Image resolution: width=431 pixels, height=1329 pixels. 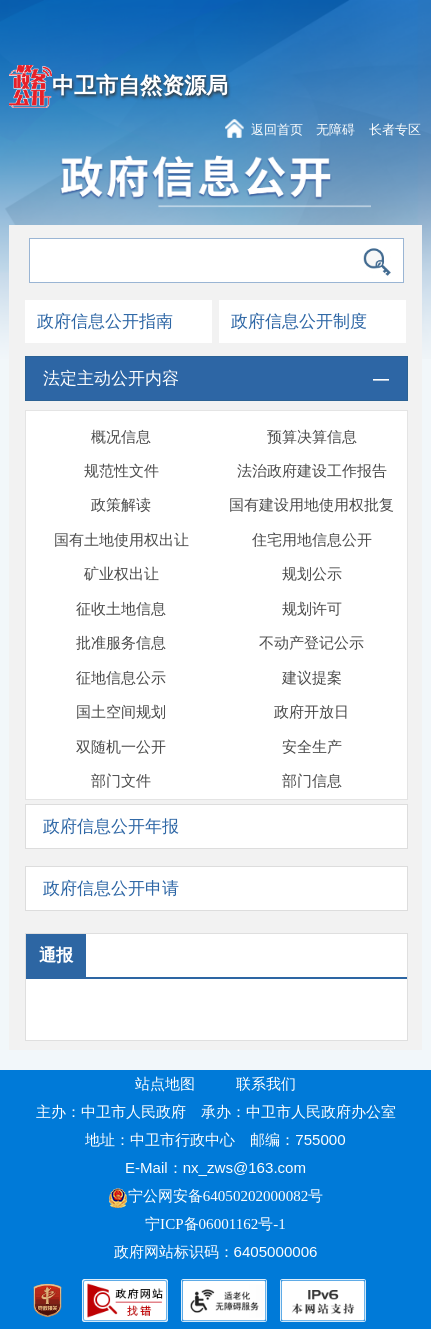 What do you see at coordinates (121, 747) in the screenshot?
I see `双随机一公开` at bounding box center [121, 747].